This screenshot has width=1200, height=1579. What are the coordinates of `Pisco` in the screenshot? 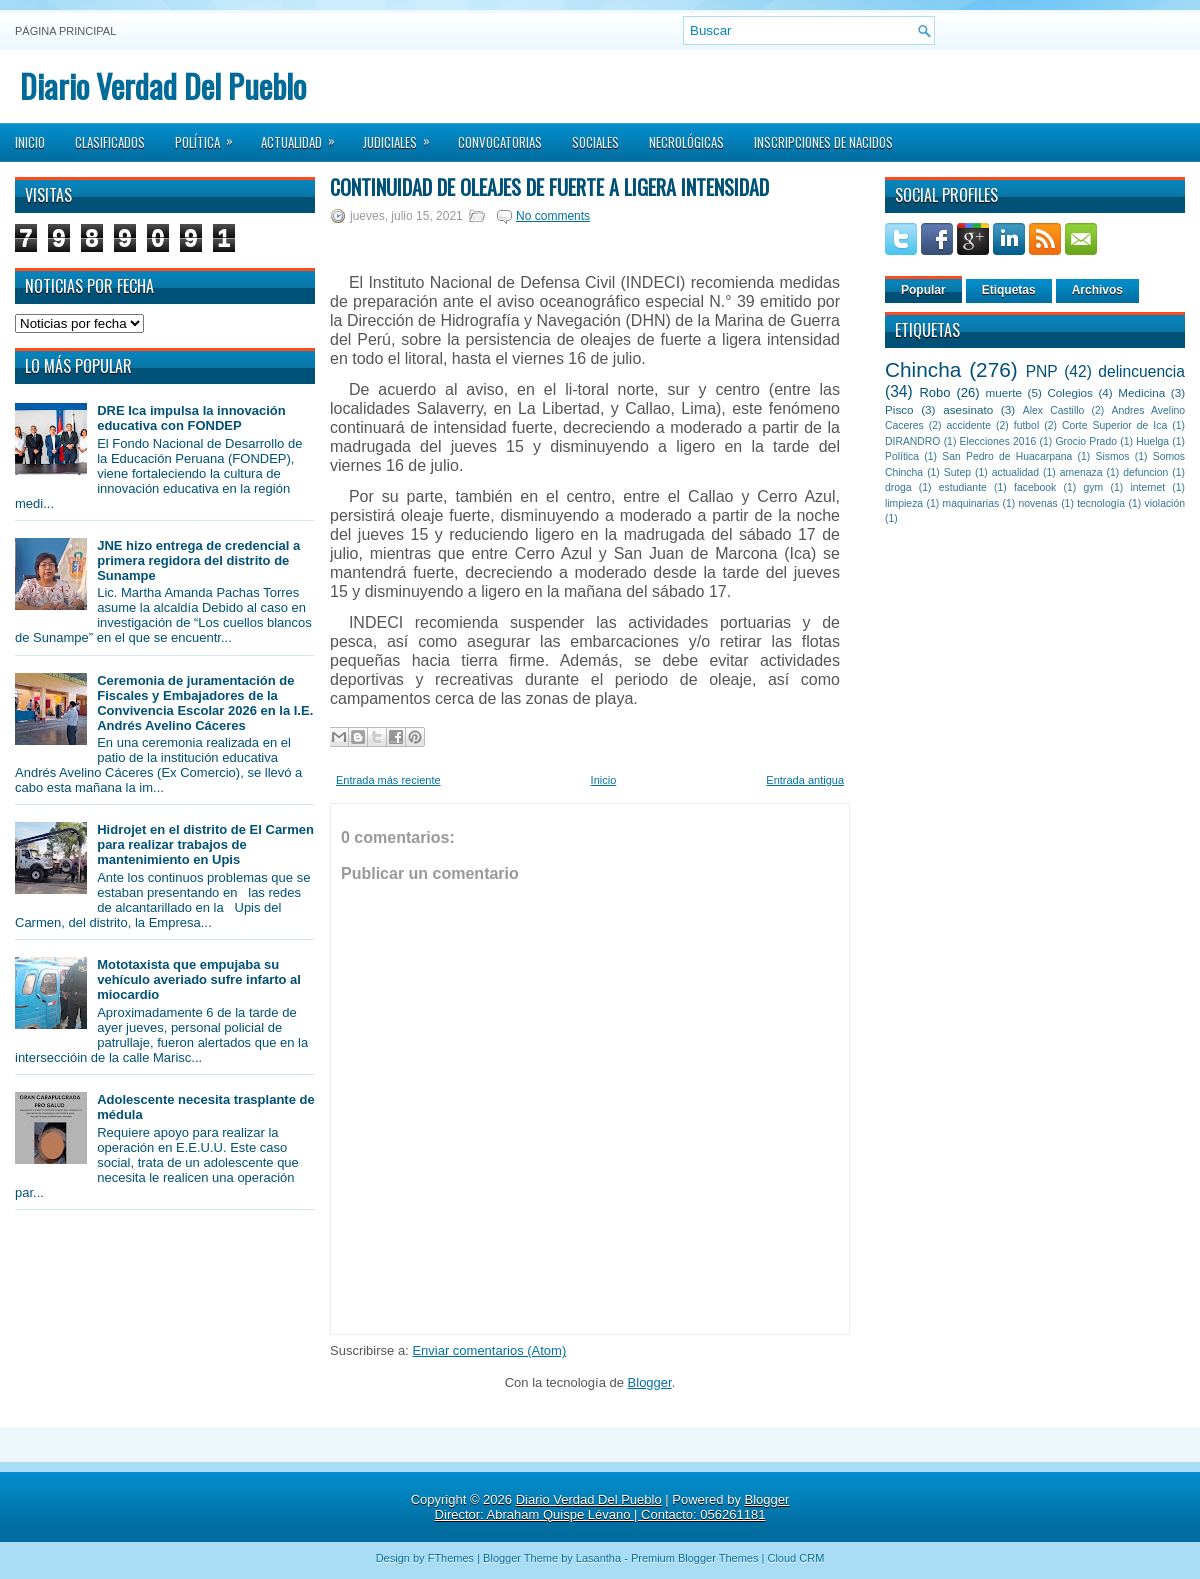 It's located at (899, 409).